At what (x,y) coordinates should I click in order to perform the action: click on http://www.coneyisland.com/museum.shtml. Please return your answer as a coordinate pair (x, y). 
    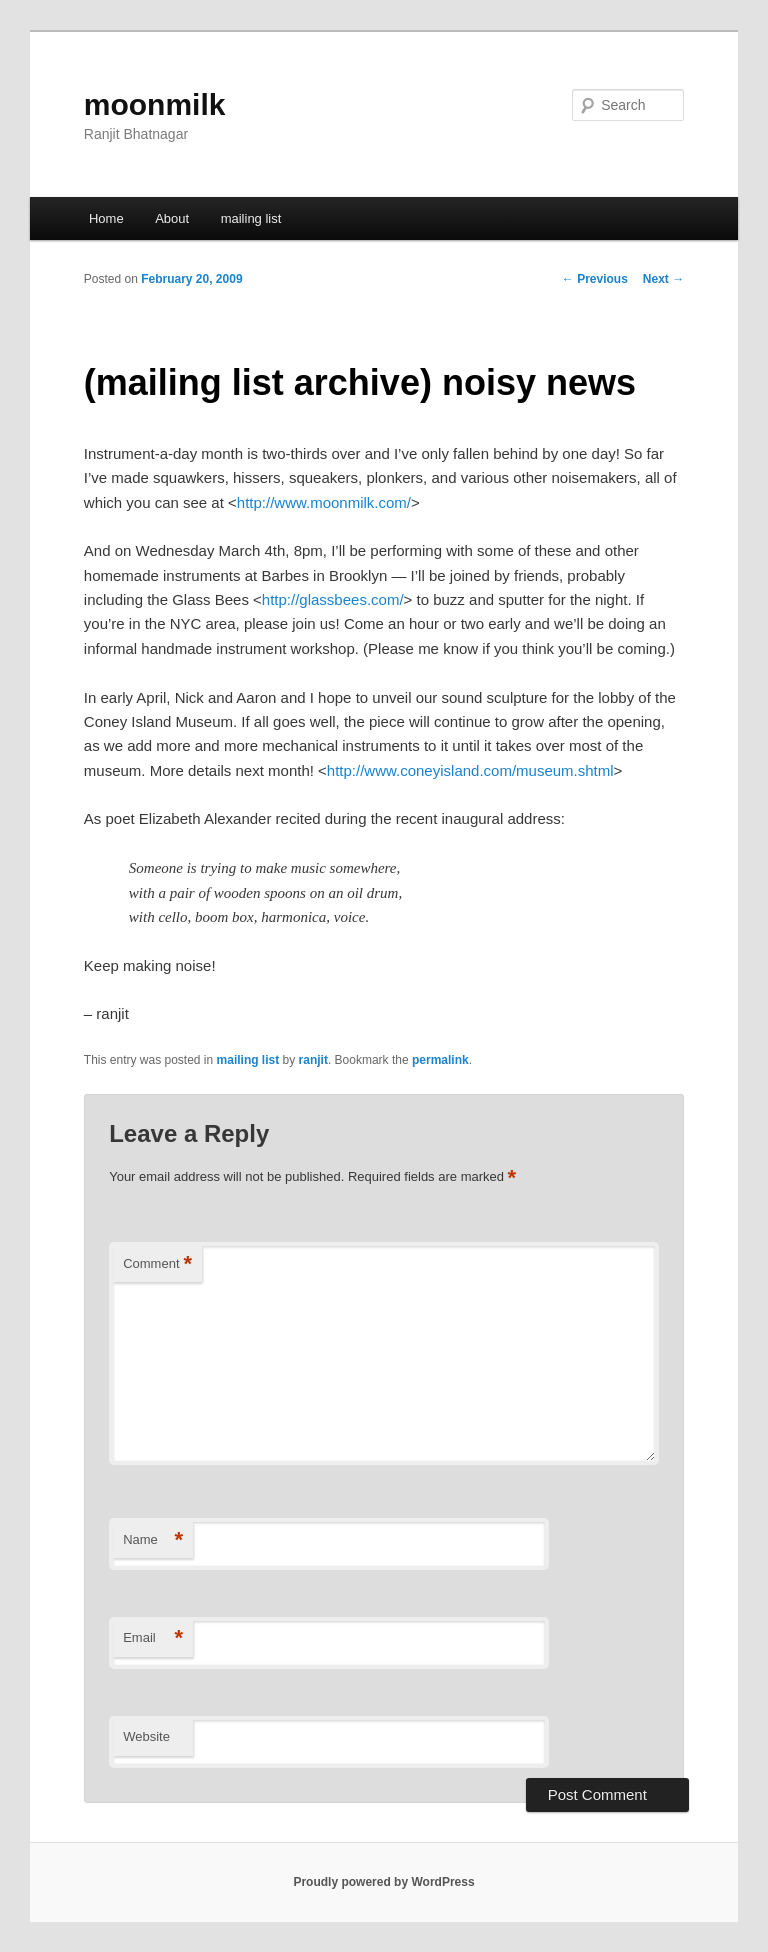
    Looking at the image, I should click on (470, 770).